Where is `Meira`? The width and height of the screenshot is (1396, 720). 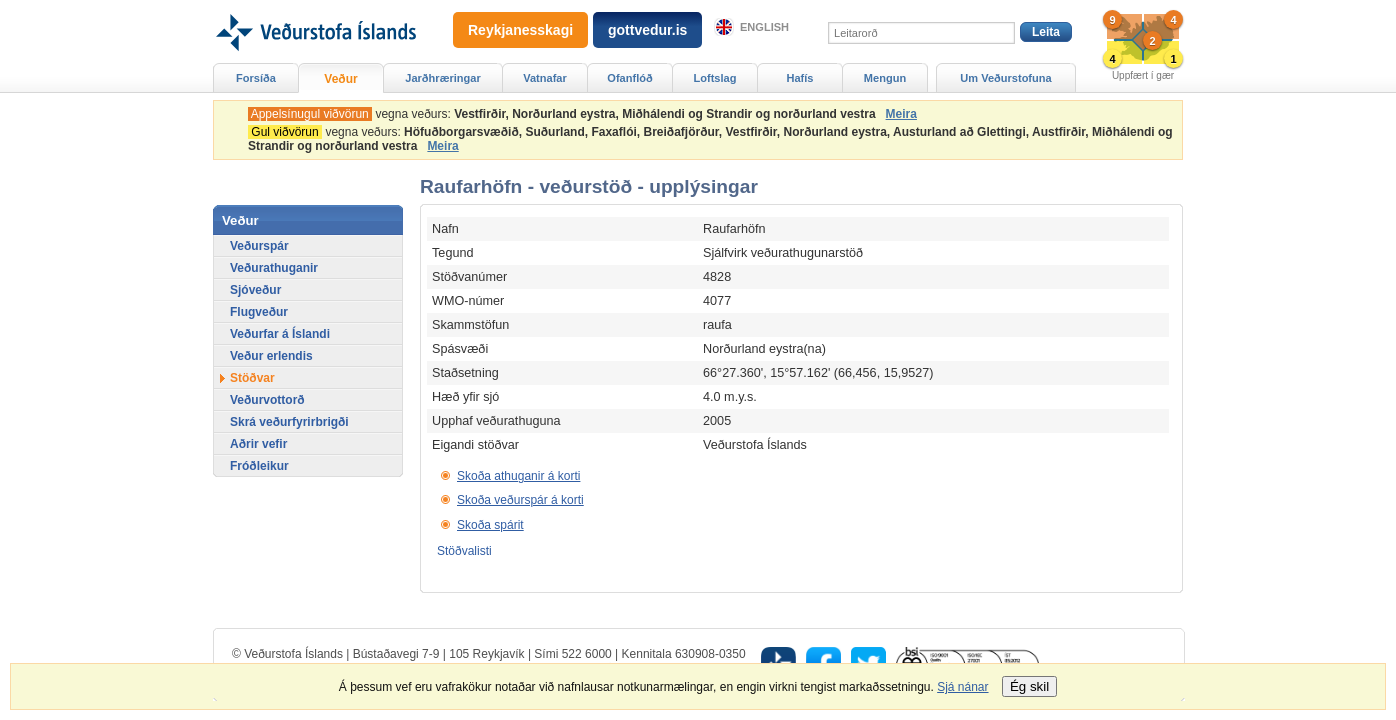 Meira is located at coordinates (901, 114).